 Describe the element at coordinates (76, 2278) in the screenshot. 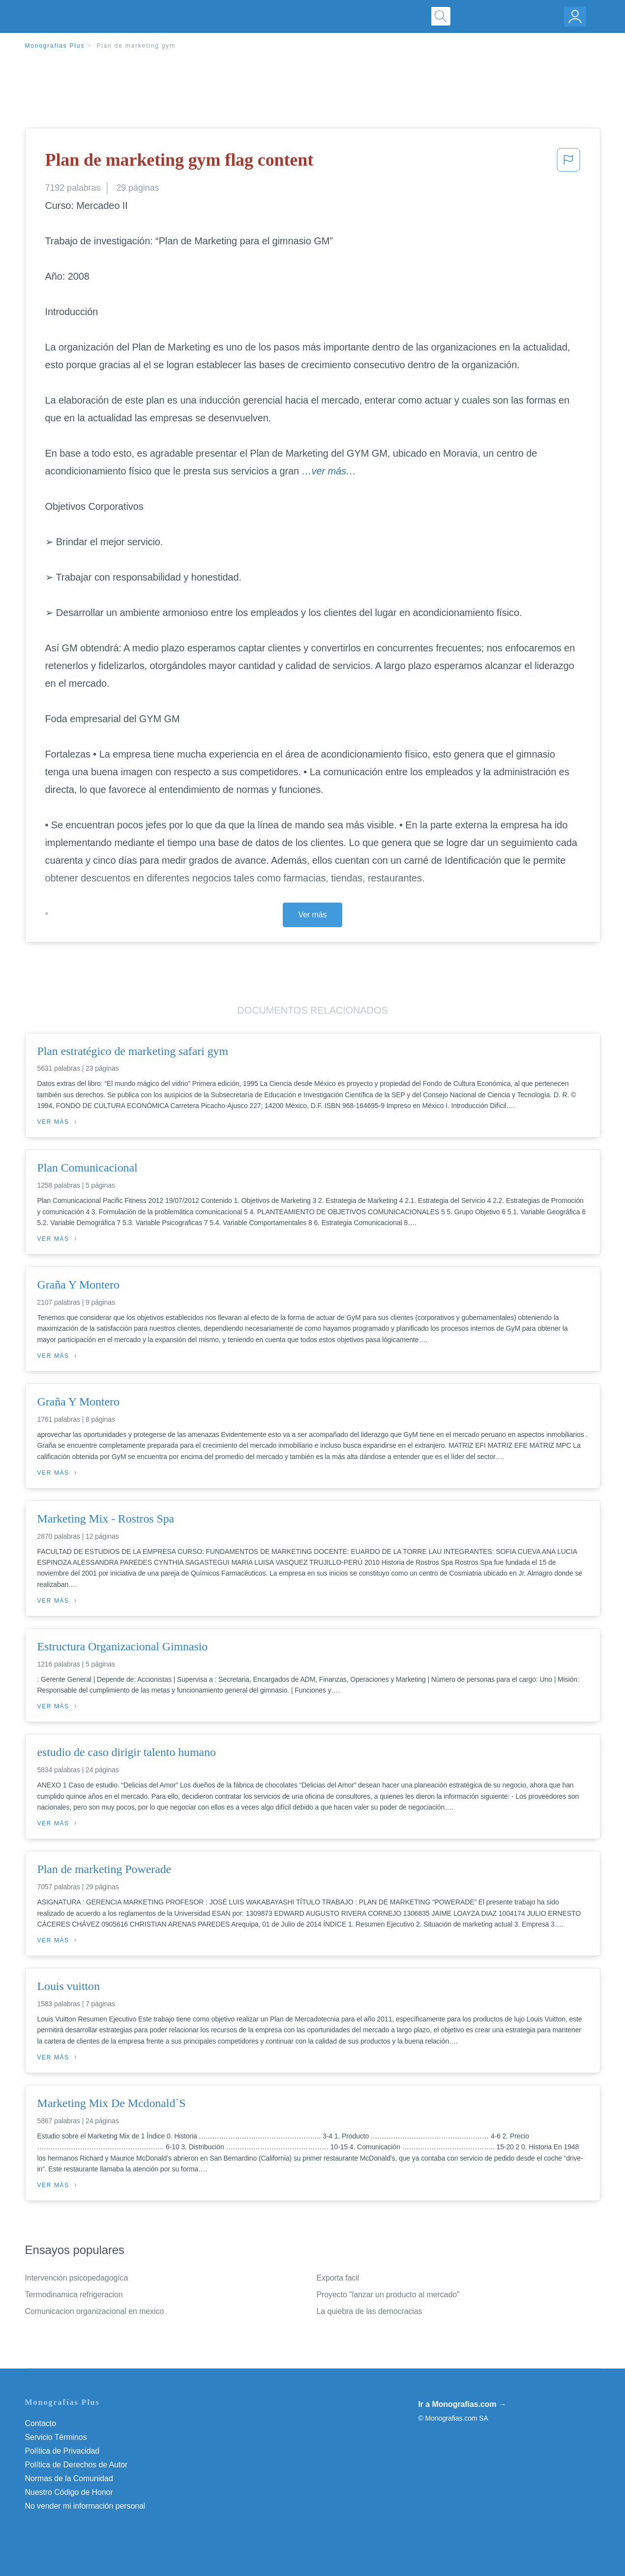

I see `Intervención psicopedagogíca` at that location.